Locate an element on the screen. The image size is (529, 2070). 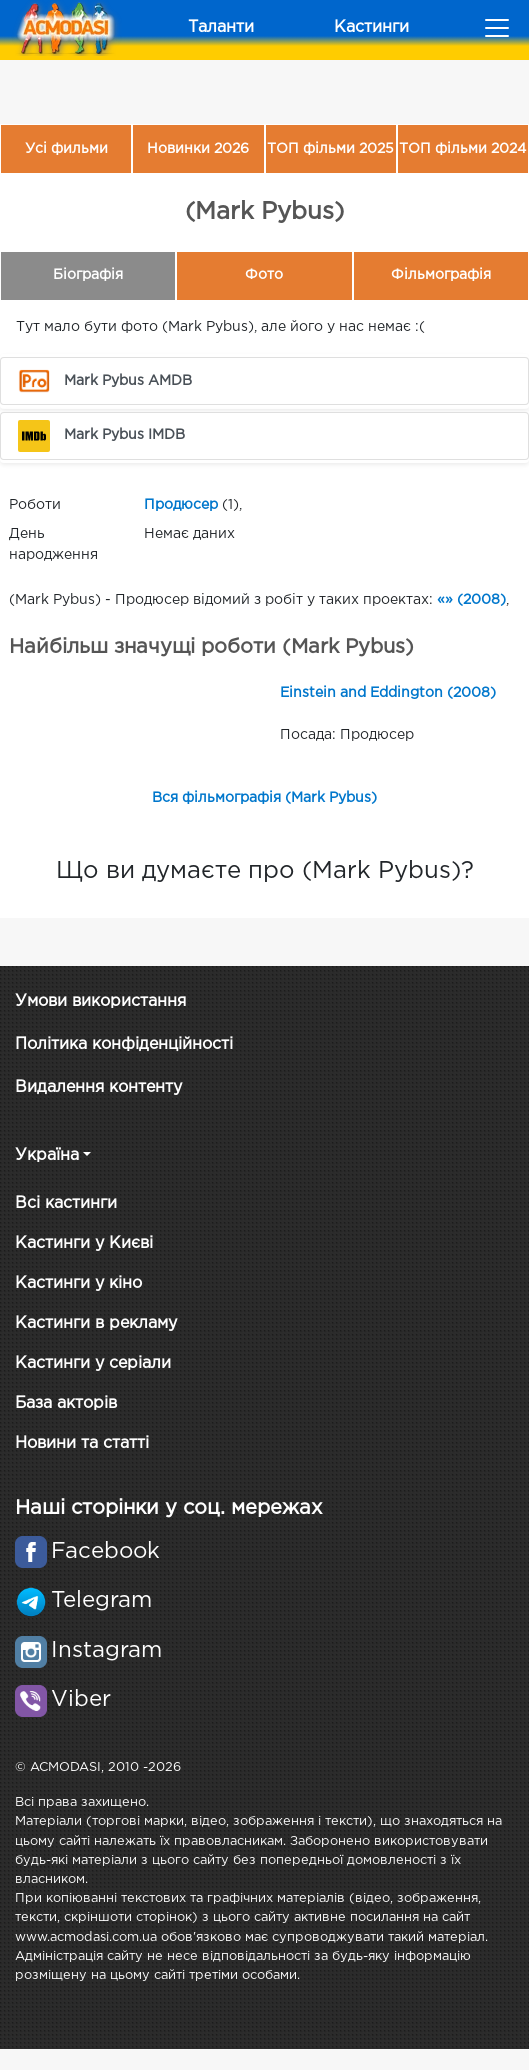
Кастинги в рекламу is located at coordinates (96, 1323).